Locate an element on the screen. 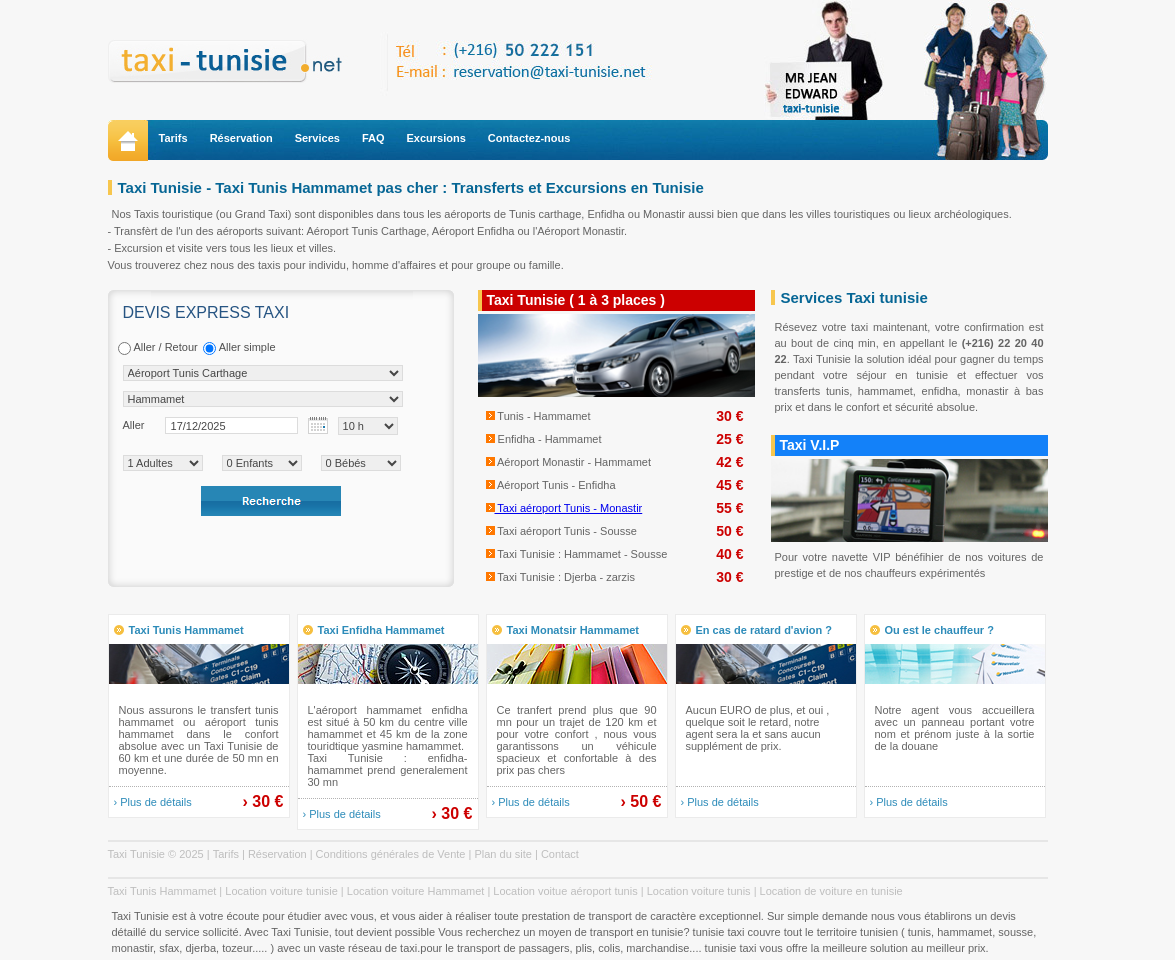 This screenshot has width=1175, height=960. Réservation is located at coordinates (241, 138).